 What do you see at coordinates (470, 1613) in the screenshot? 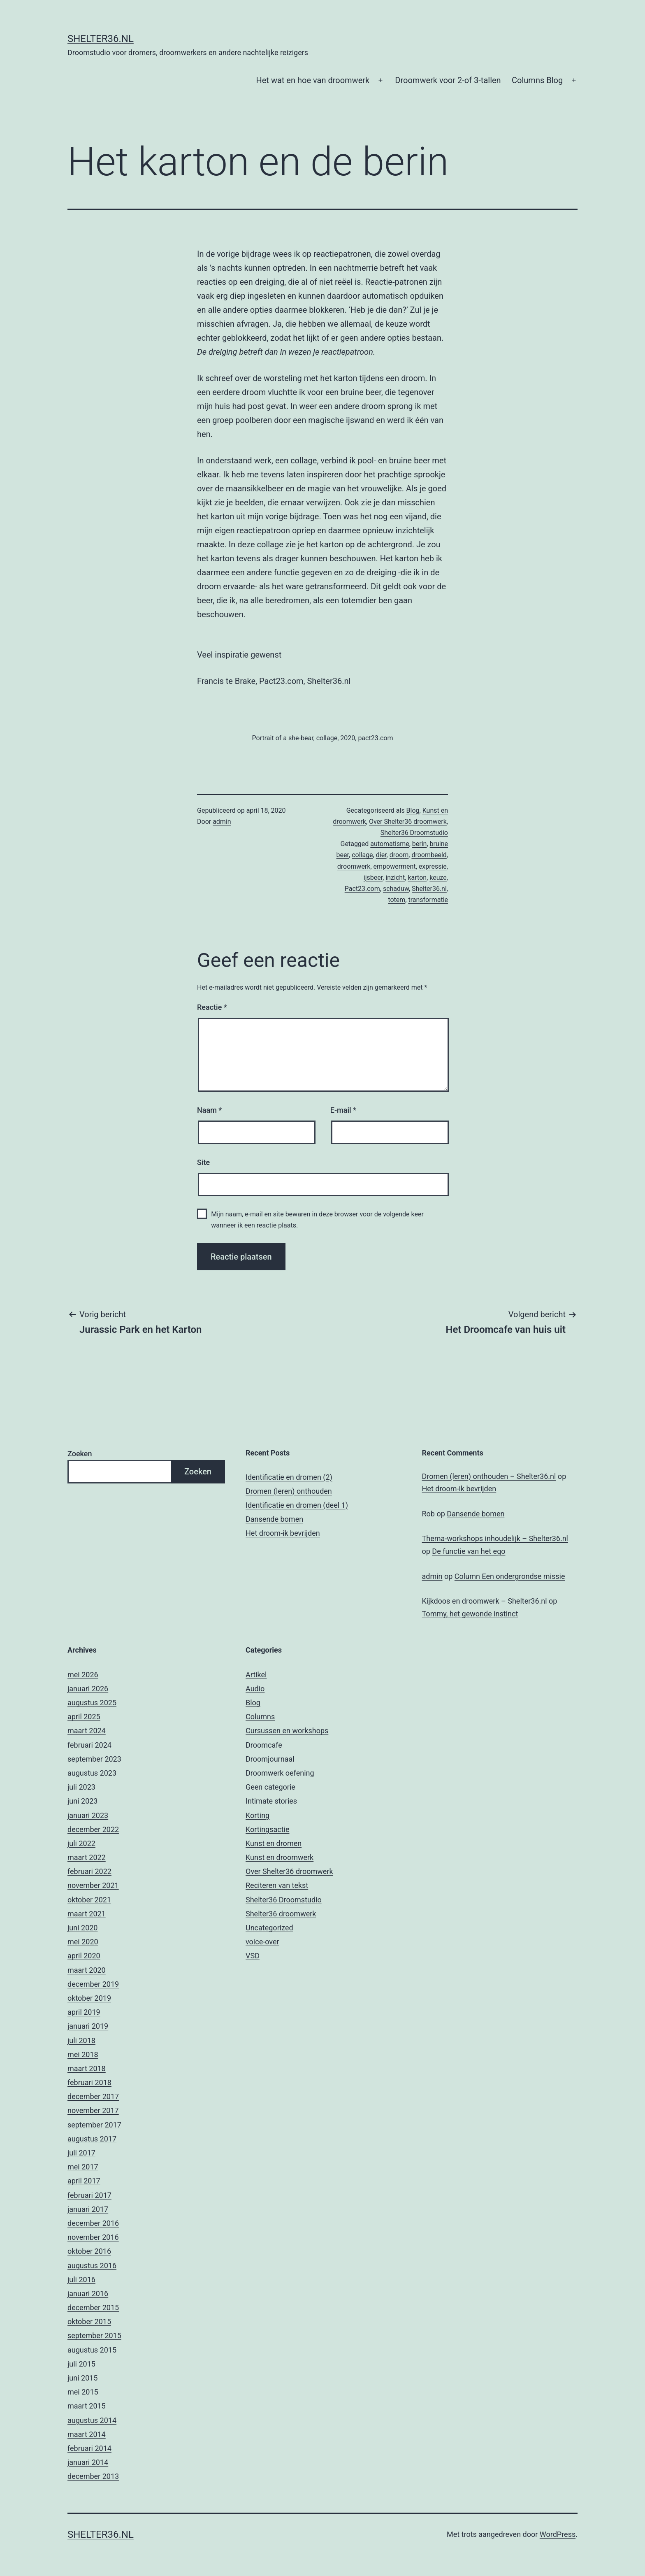
I see `Tommy, het gewonde instinct` at bounding box center [470, 1613].